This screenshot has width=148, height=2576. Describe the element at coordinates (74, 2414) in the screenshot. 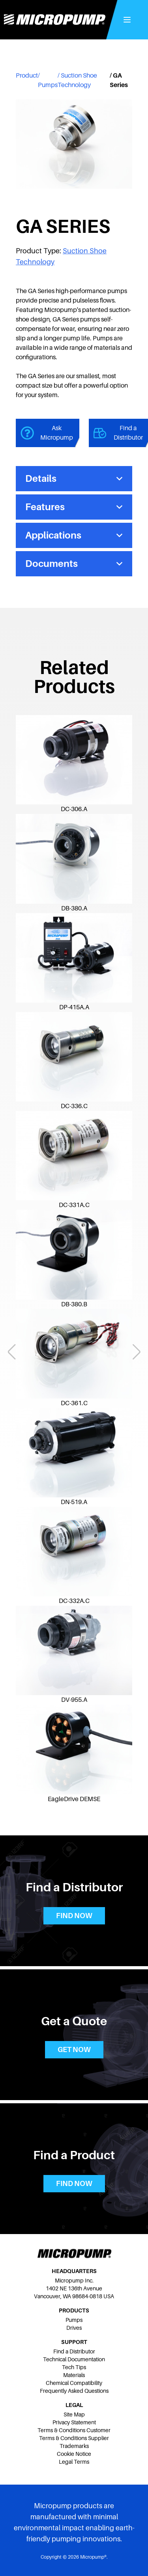

I see `Site Map` at that location.